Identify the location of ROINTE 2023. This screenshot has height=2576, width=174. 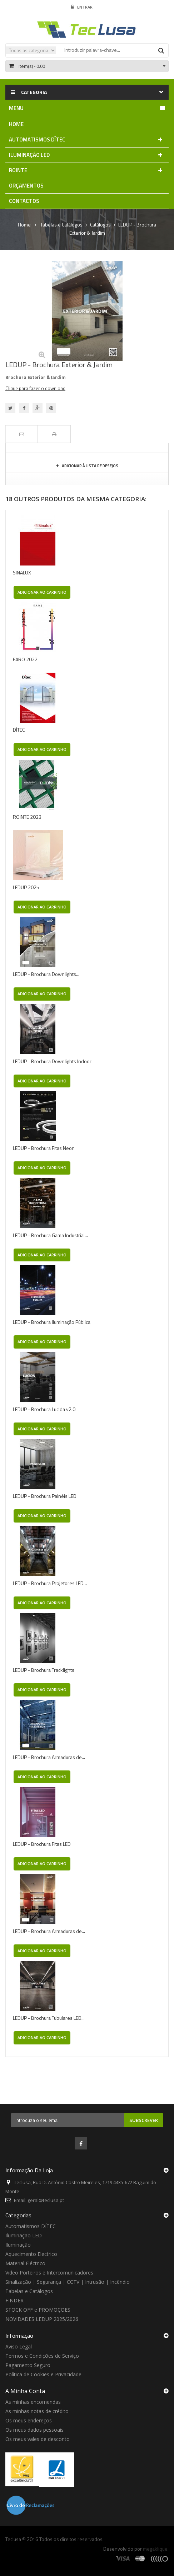
(27, 817).